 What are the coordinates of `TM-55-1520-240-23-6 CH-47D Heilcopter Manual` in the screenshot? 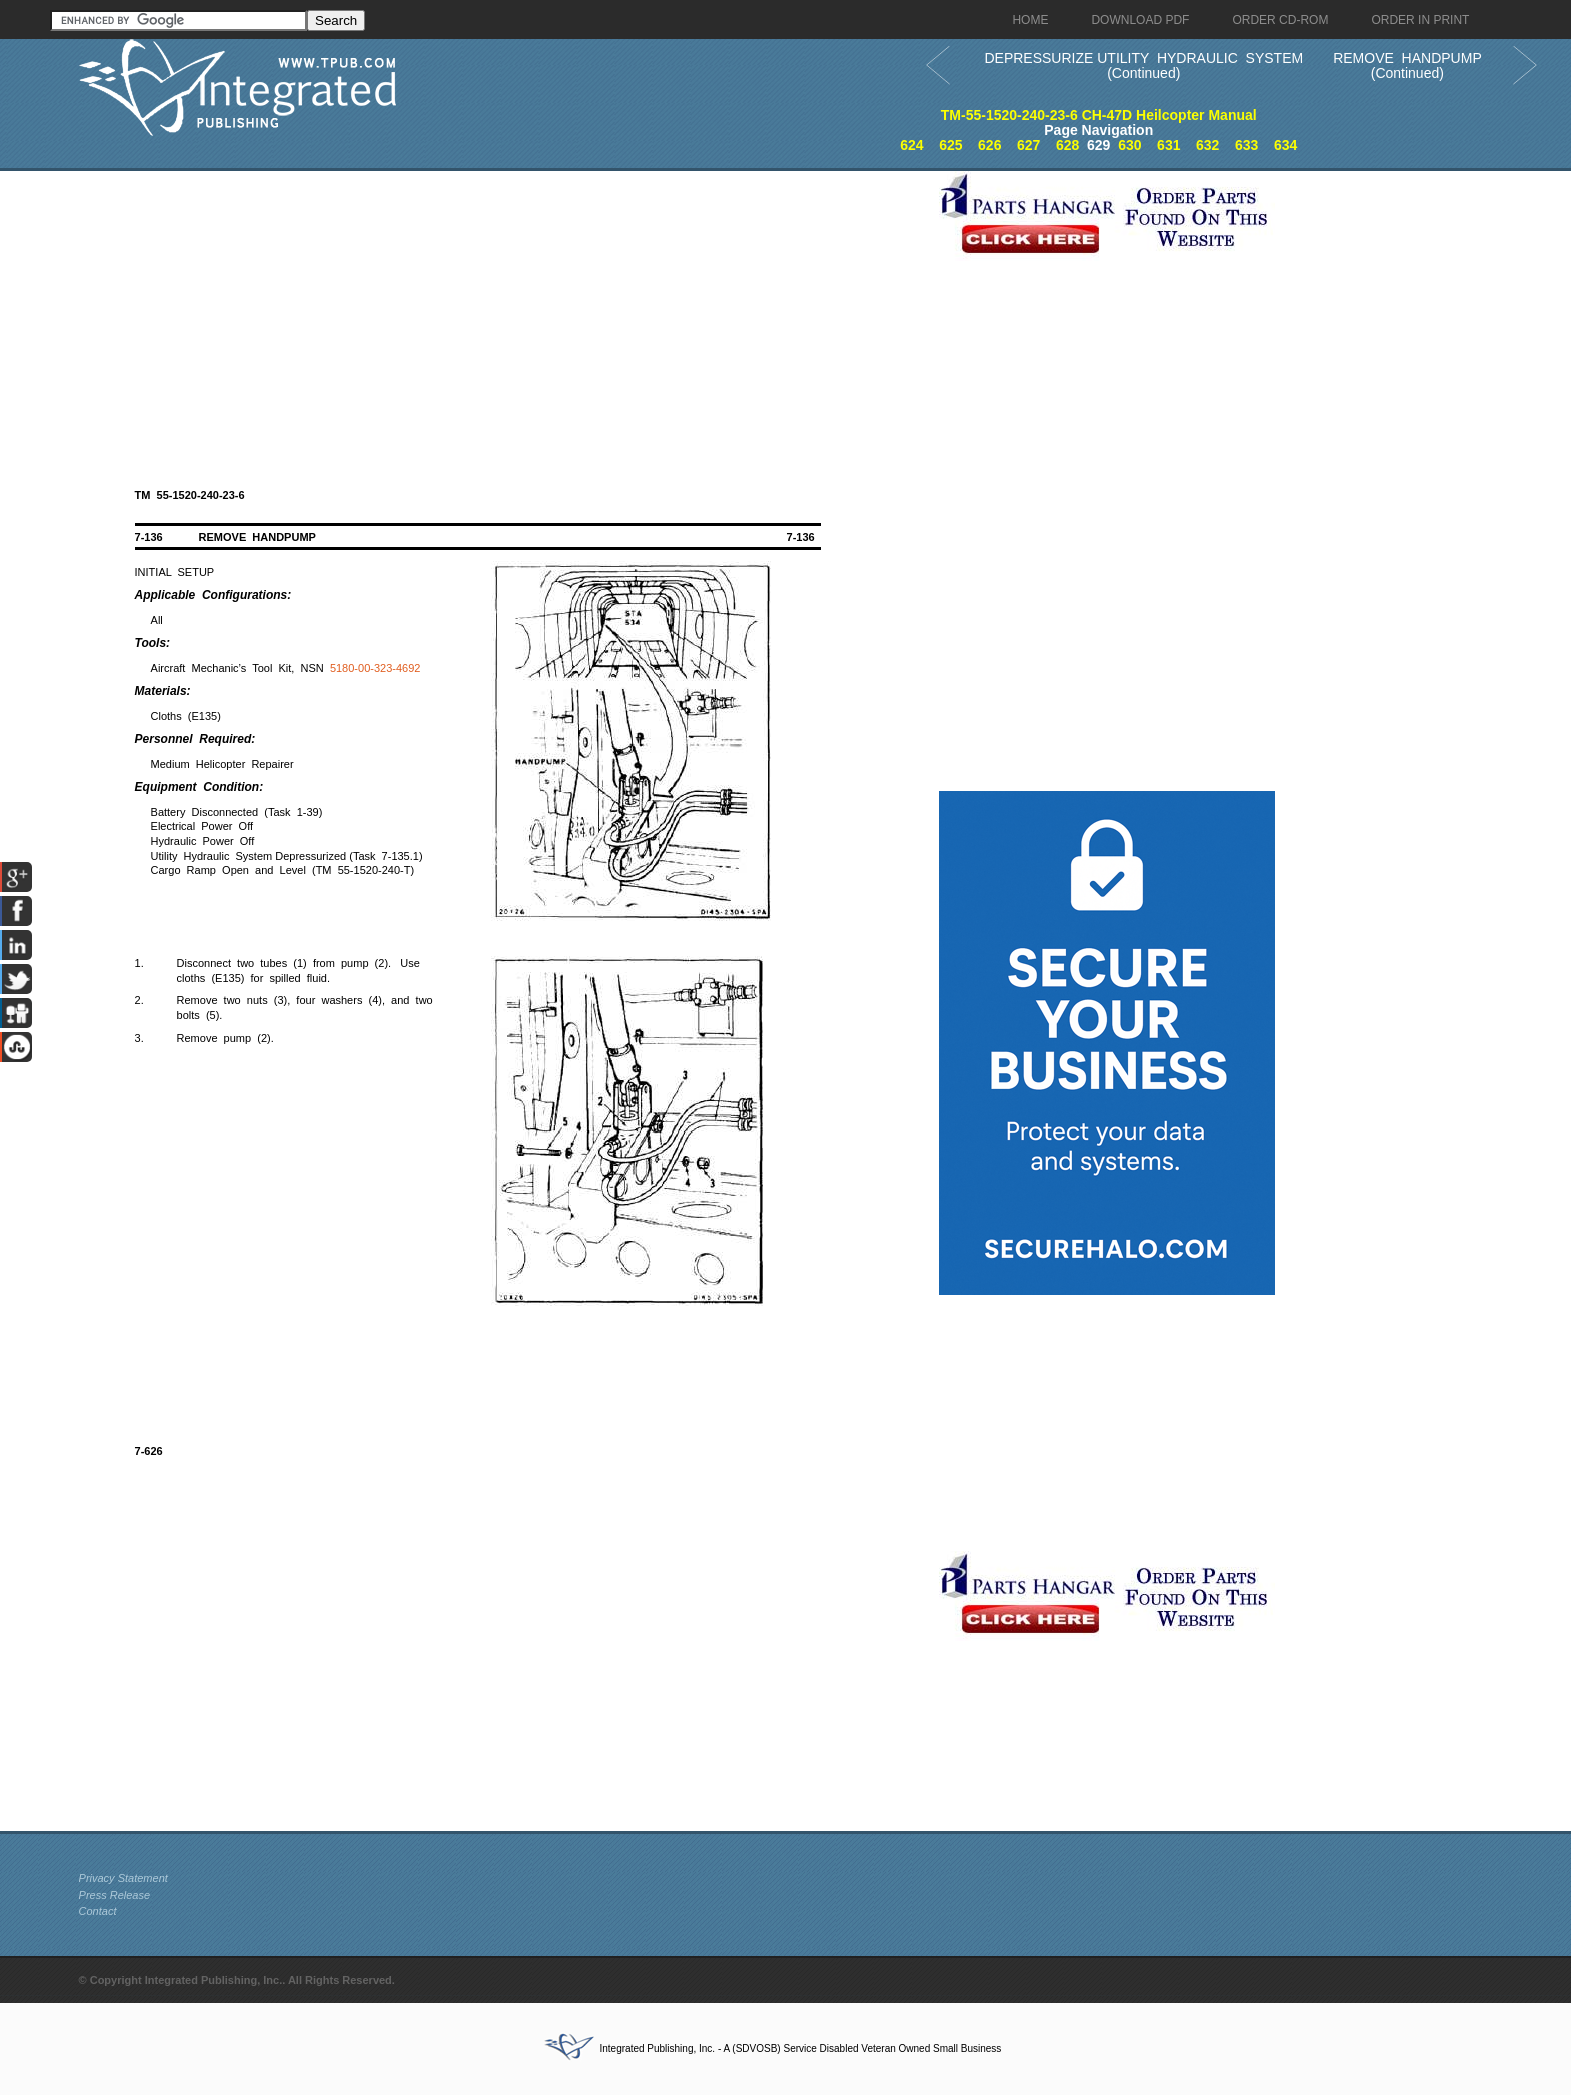 It's located at (1099, 115).